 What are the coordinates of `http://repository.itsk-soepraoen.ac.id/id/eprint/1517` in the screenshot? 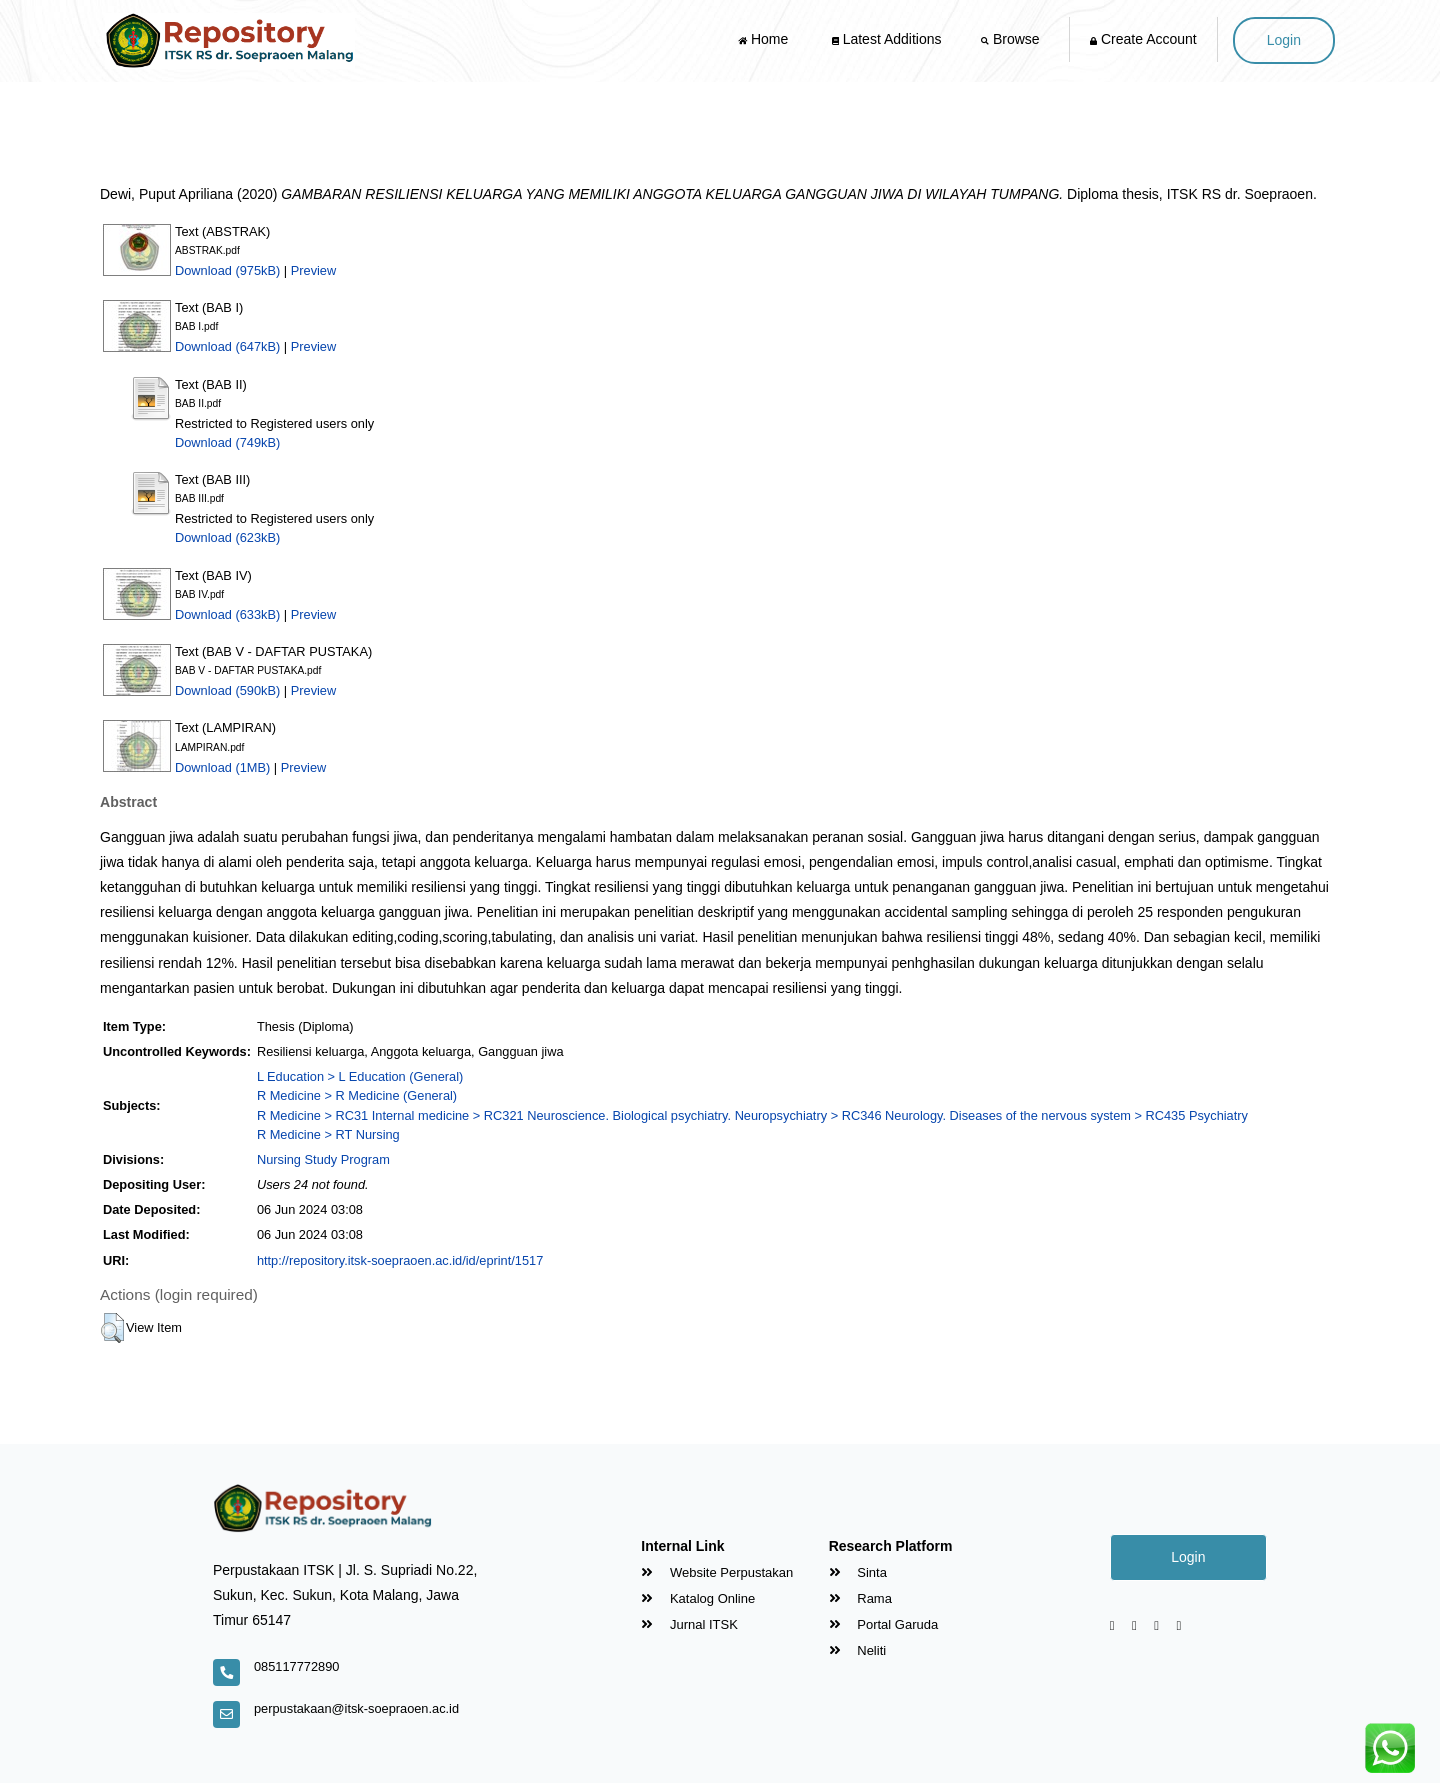 It's located at (400, 1260).